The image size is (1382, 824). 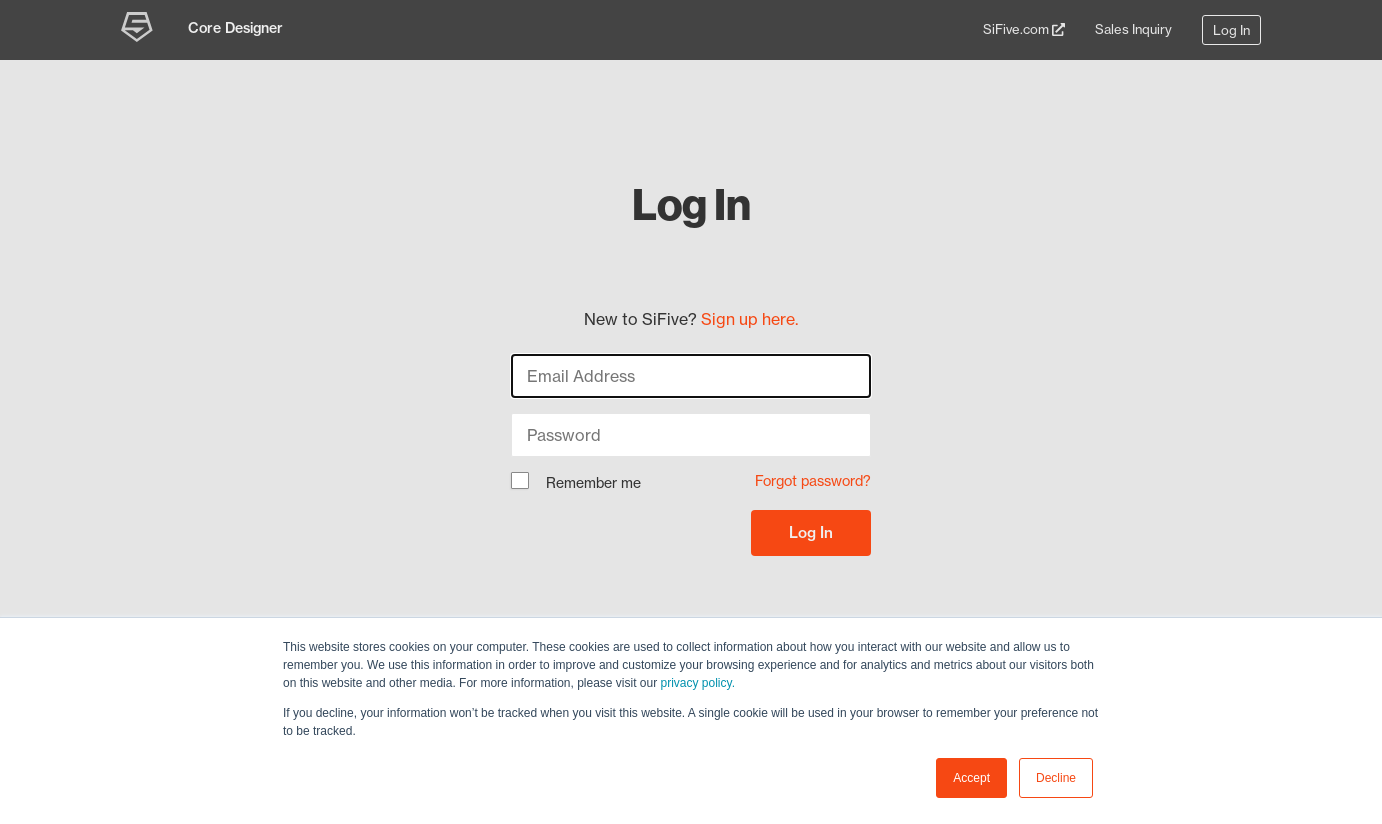 I want to click on Forgot password?, so click(x=813, y=481).